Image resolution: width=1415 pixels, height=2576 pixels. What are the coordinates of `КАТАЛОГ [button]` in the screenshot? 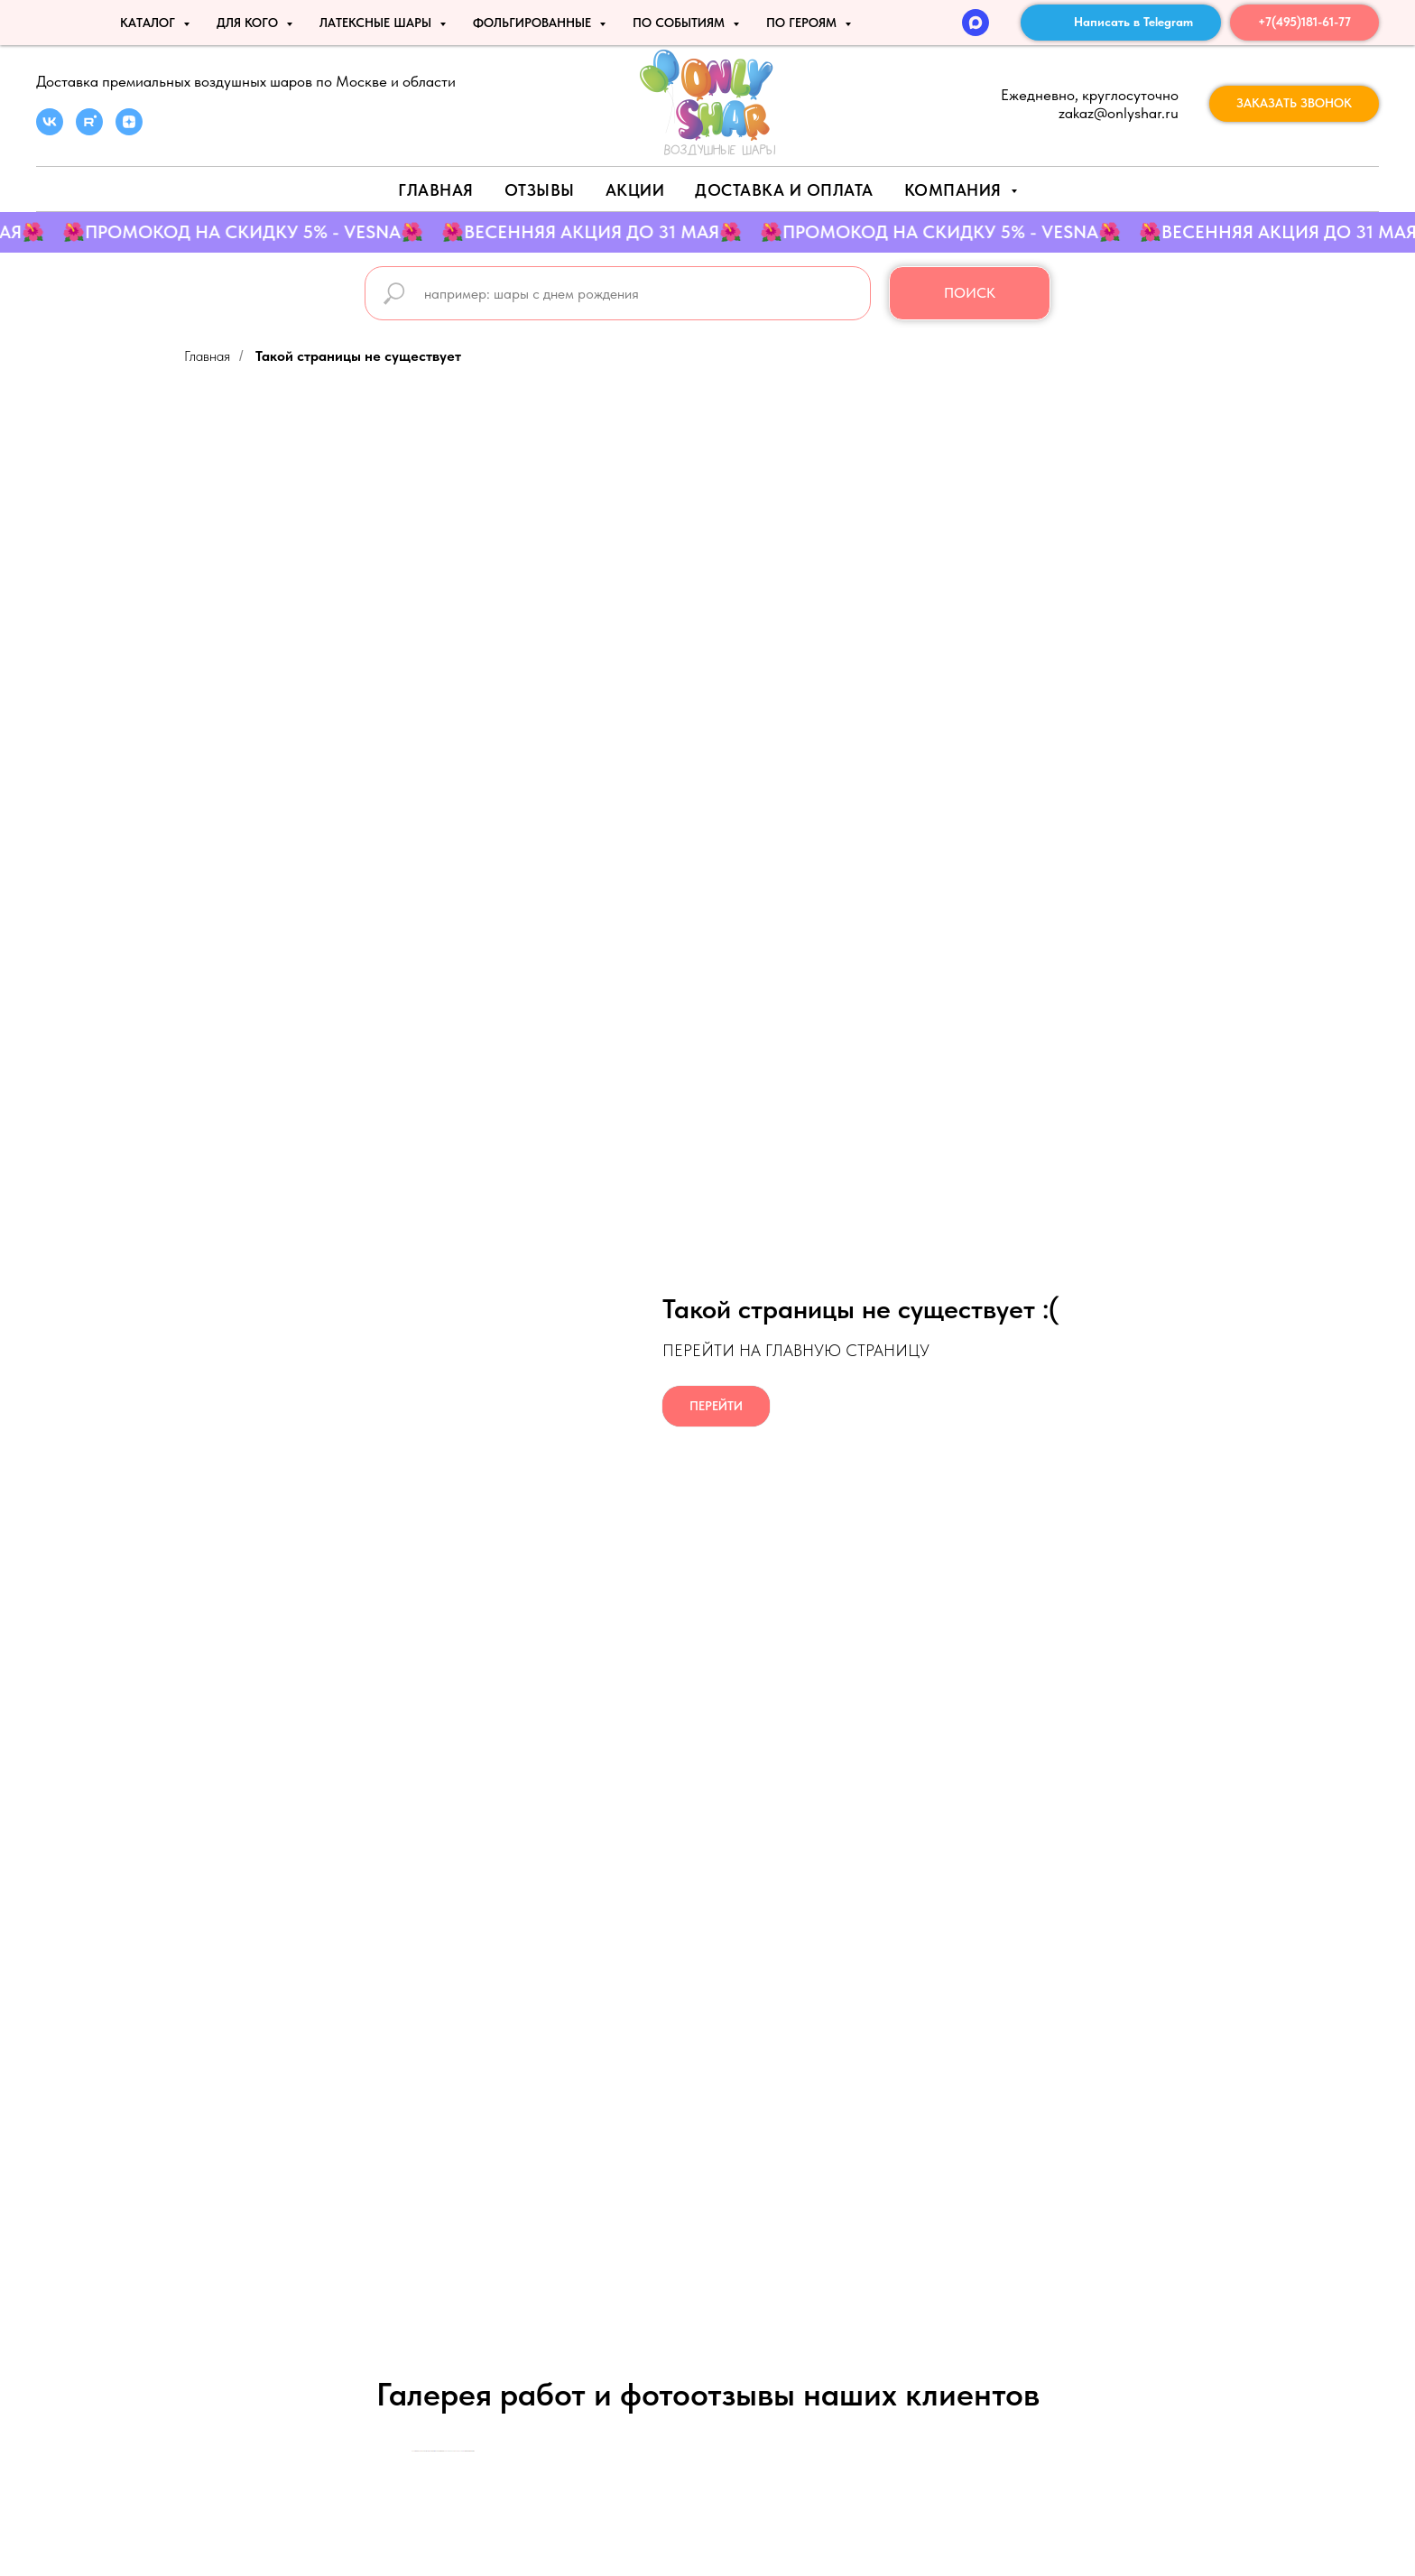 It's located at (149, 22).